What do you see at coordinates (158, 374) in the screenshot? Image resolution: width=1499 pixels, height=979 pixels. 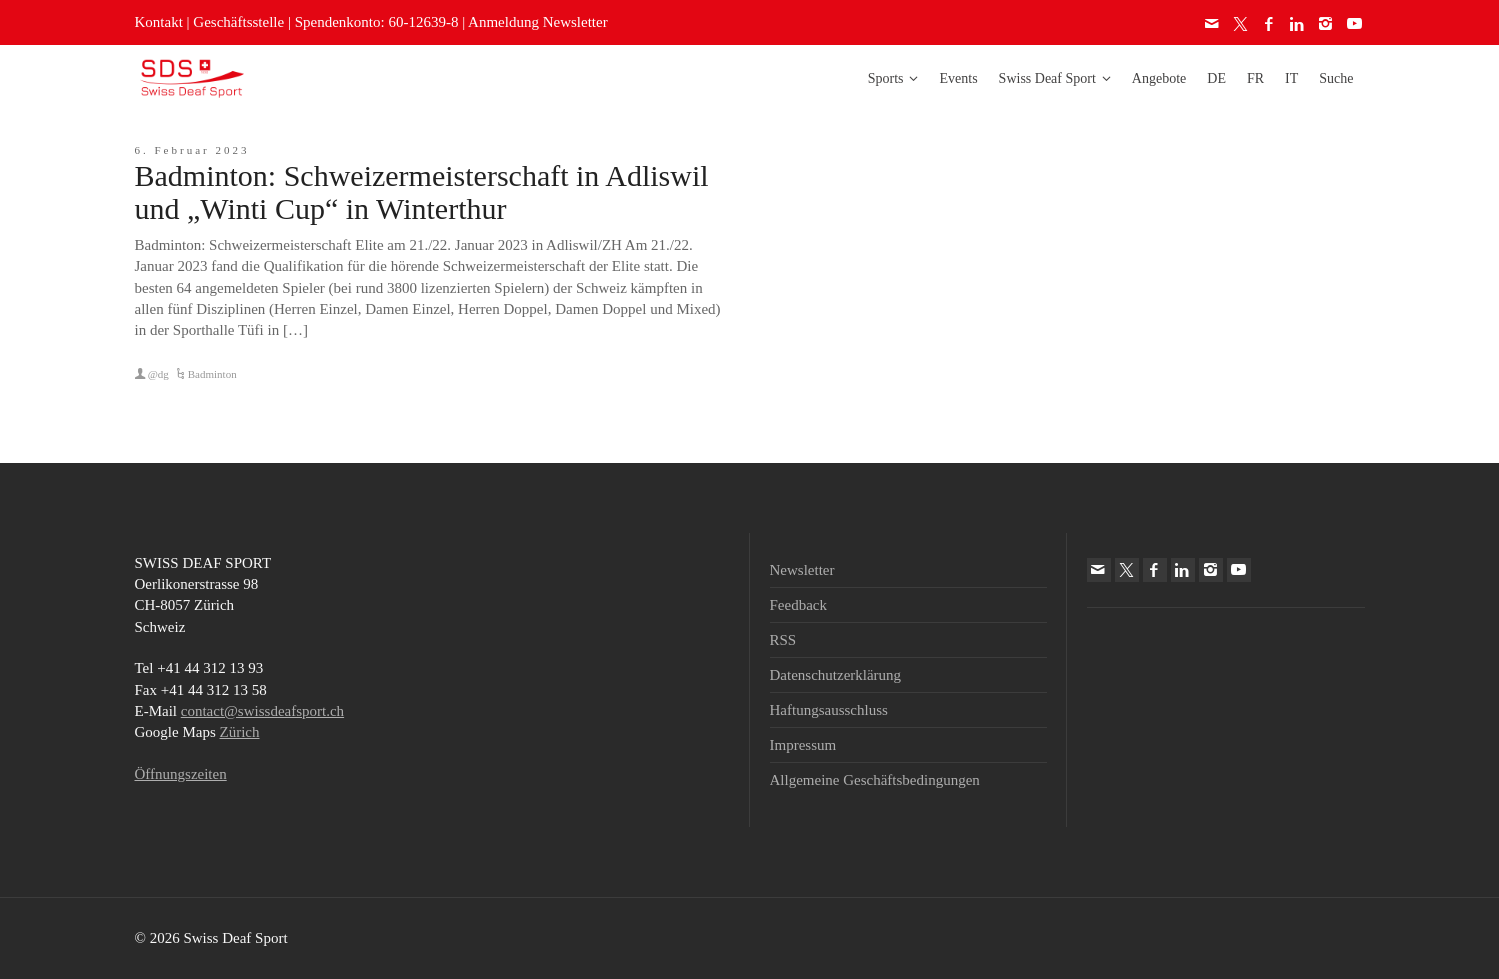 I see `@dg` at bounding box center [158, 374].